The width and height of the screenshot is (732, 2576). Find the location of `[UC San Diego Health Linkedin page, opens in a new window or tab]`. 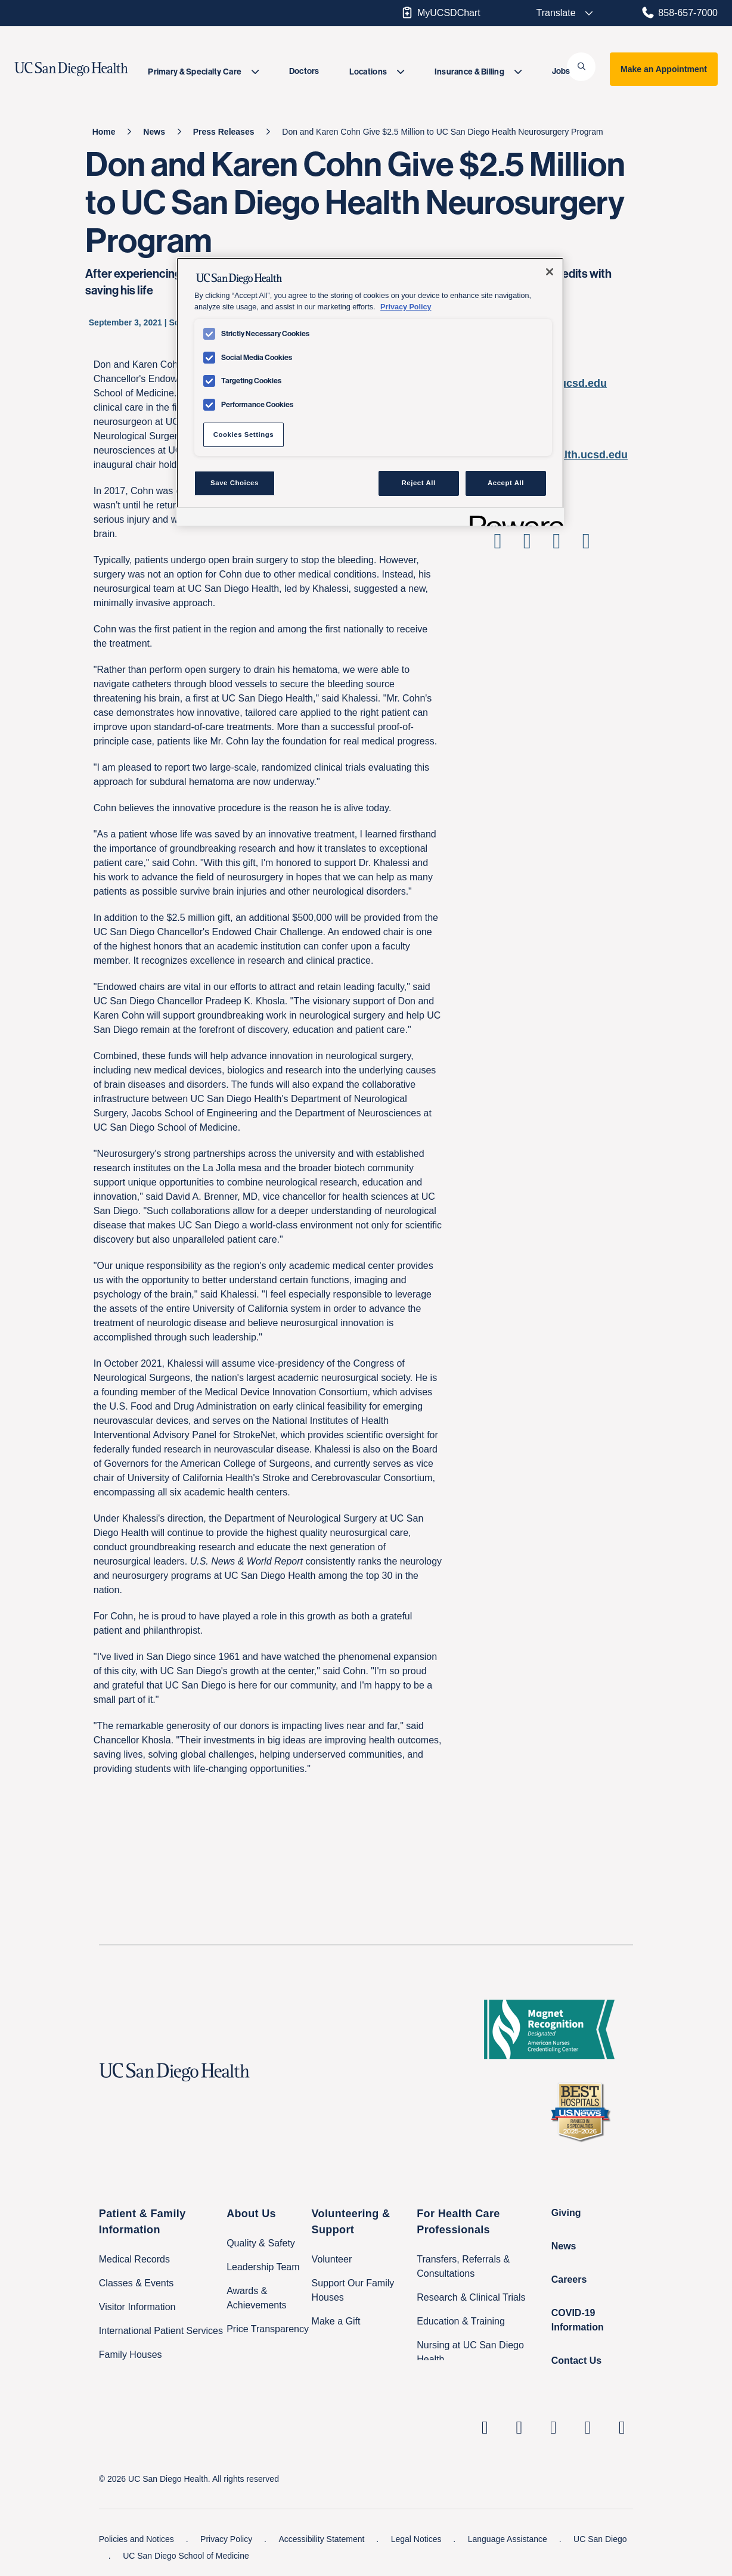

[UC San Diego Health Linkedin page, opens in a new window or tab] is located at coordinates (485, 2427).